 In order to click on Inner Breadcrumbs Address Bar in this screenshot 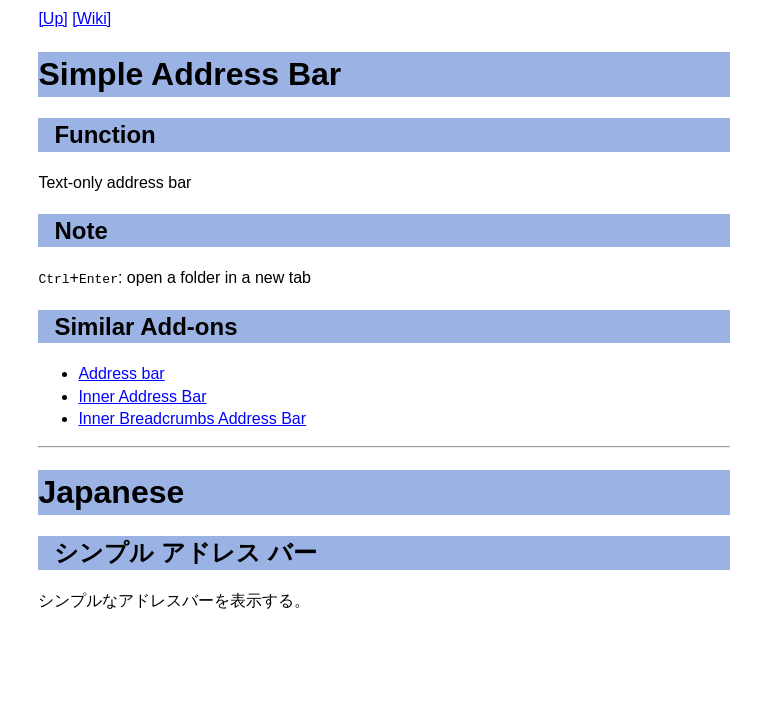, I will do `click(192, 418)`.